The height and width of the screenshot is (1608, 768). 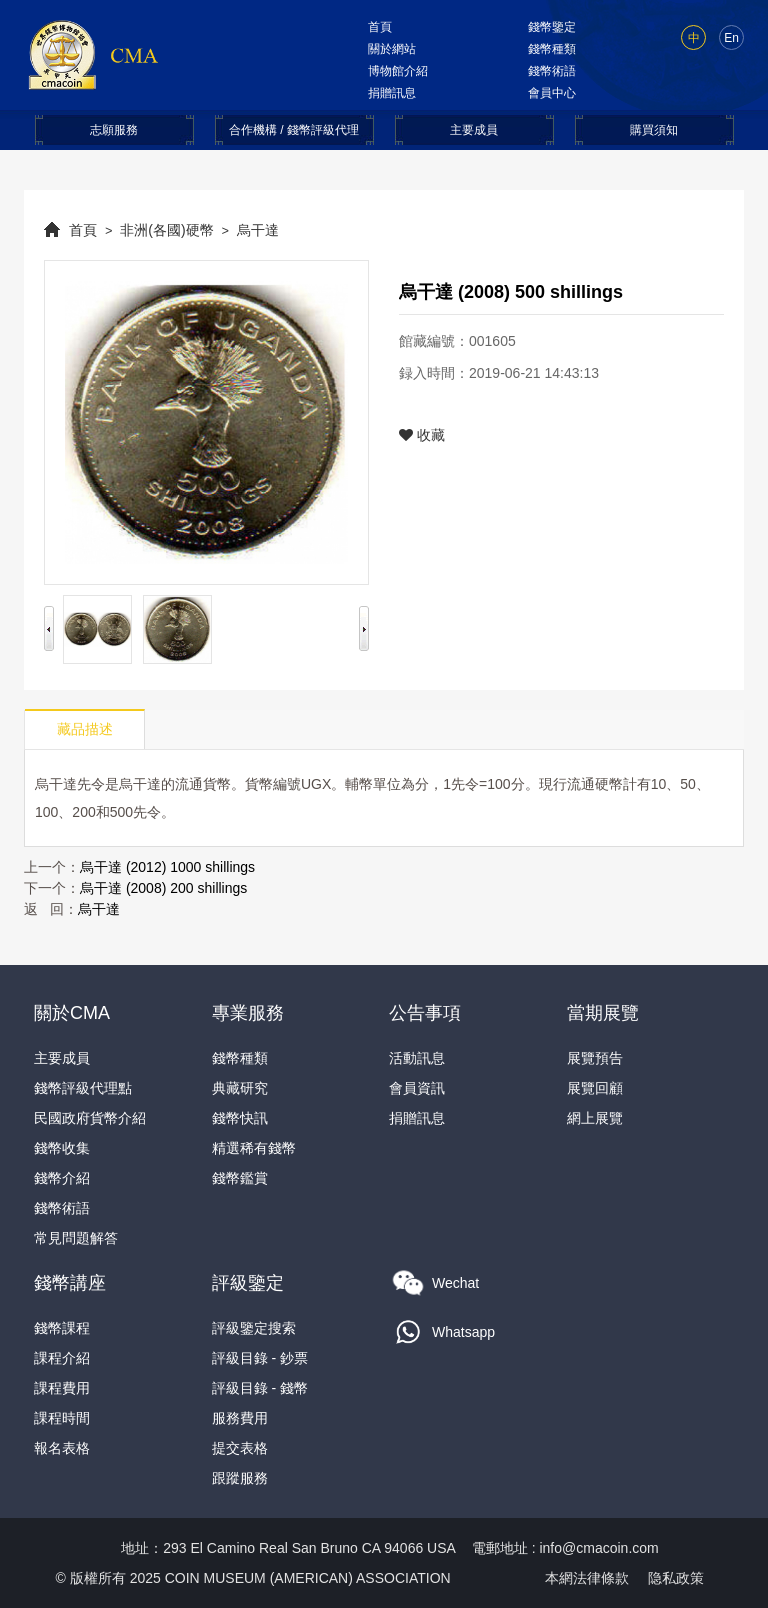 What do you see at coordinates (260, 1358) in the screenshot?
I see `評級目錄 - 鈔票` at bounding box center [260, 1358].